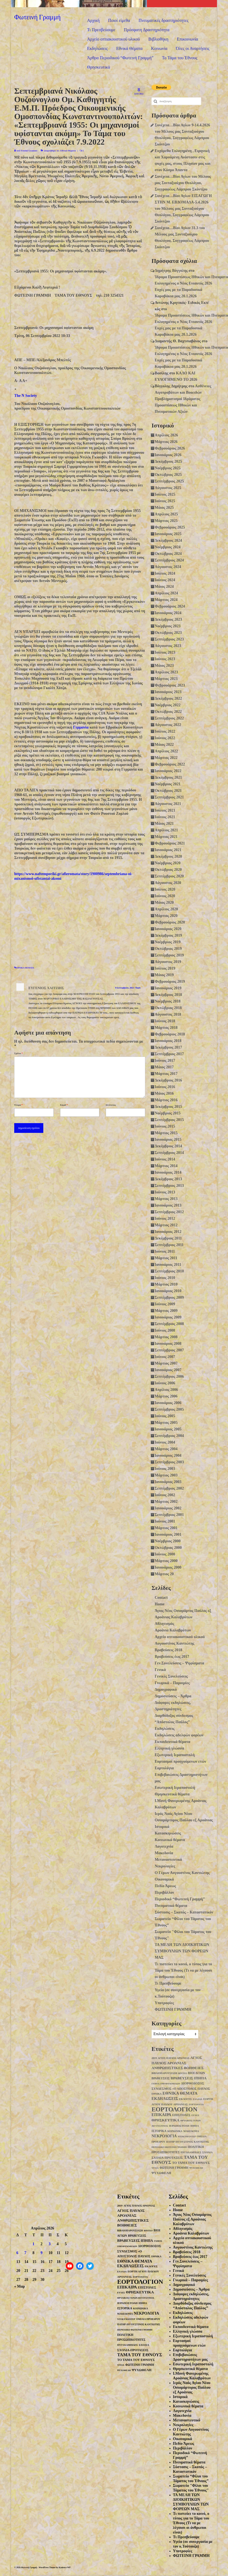 The width and height of the screenshot is (228, 2576). What do you see at coordinates (169, 481) in the screenshot?
I see `Σεπτέμβριος 2025` at bounding box center [169, 481].